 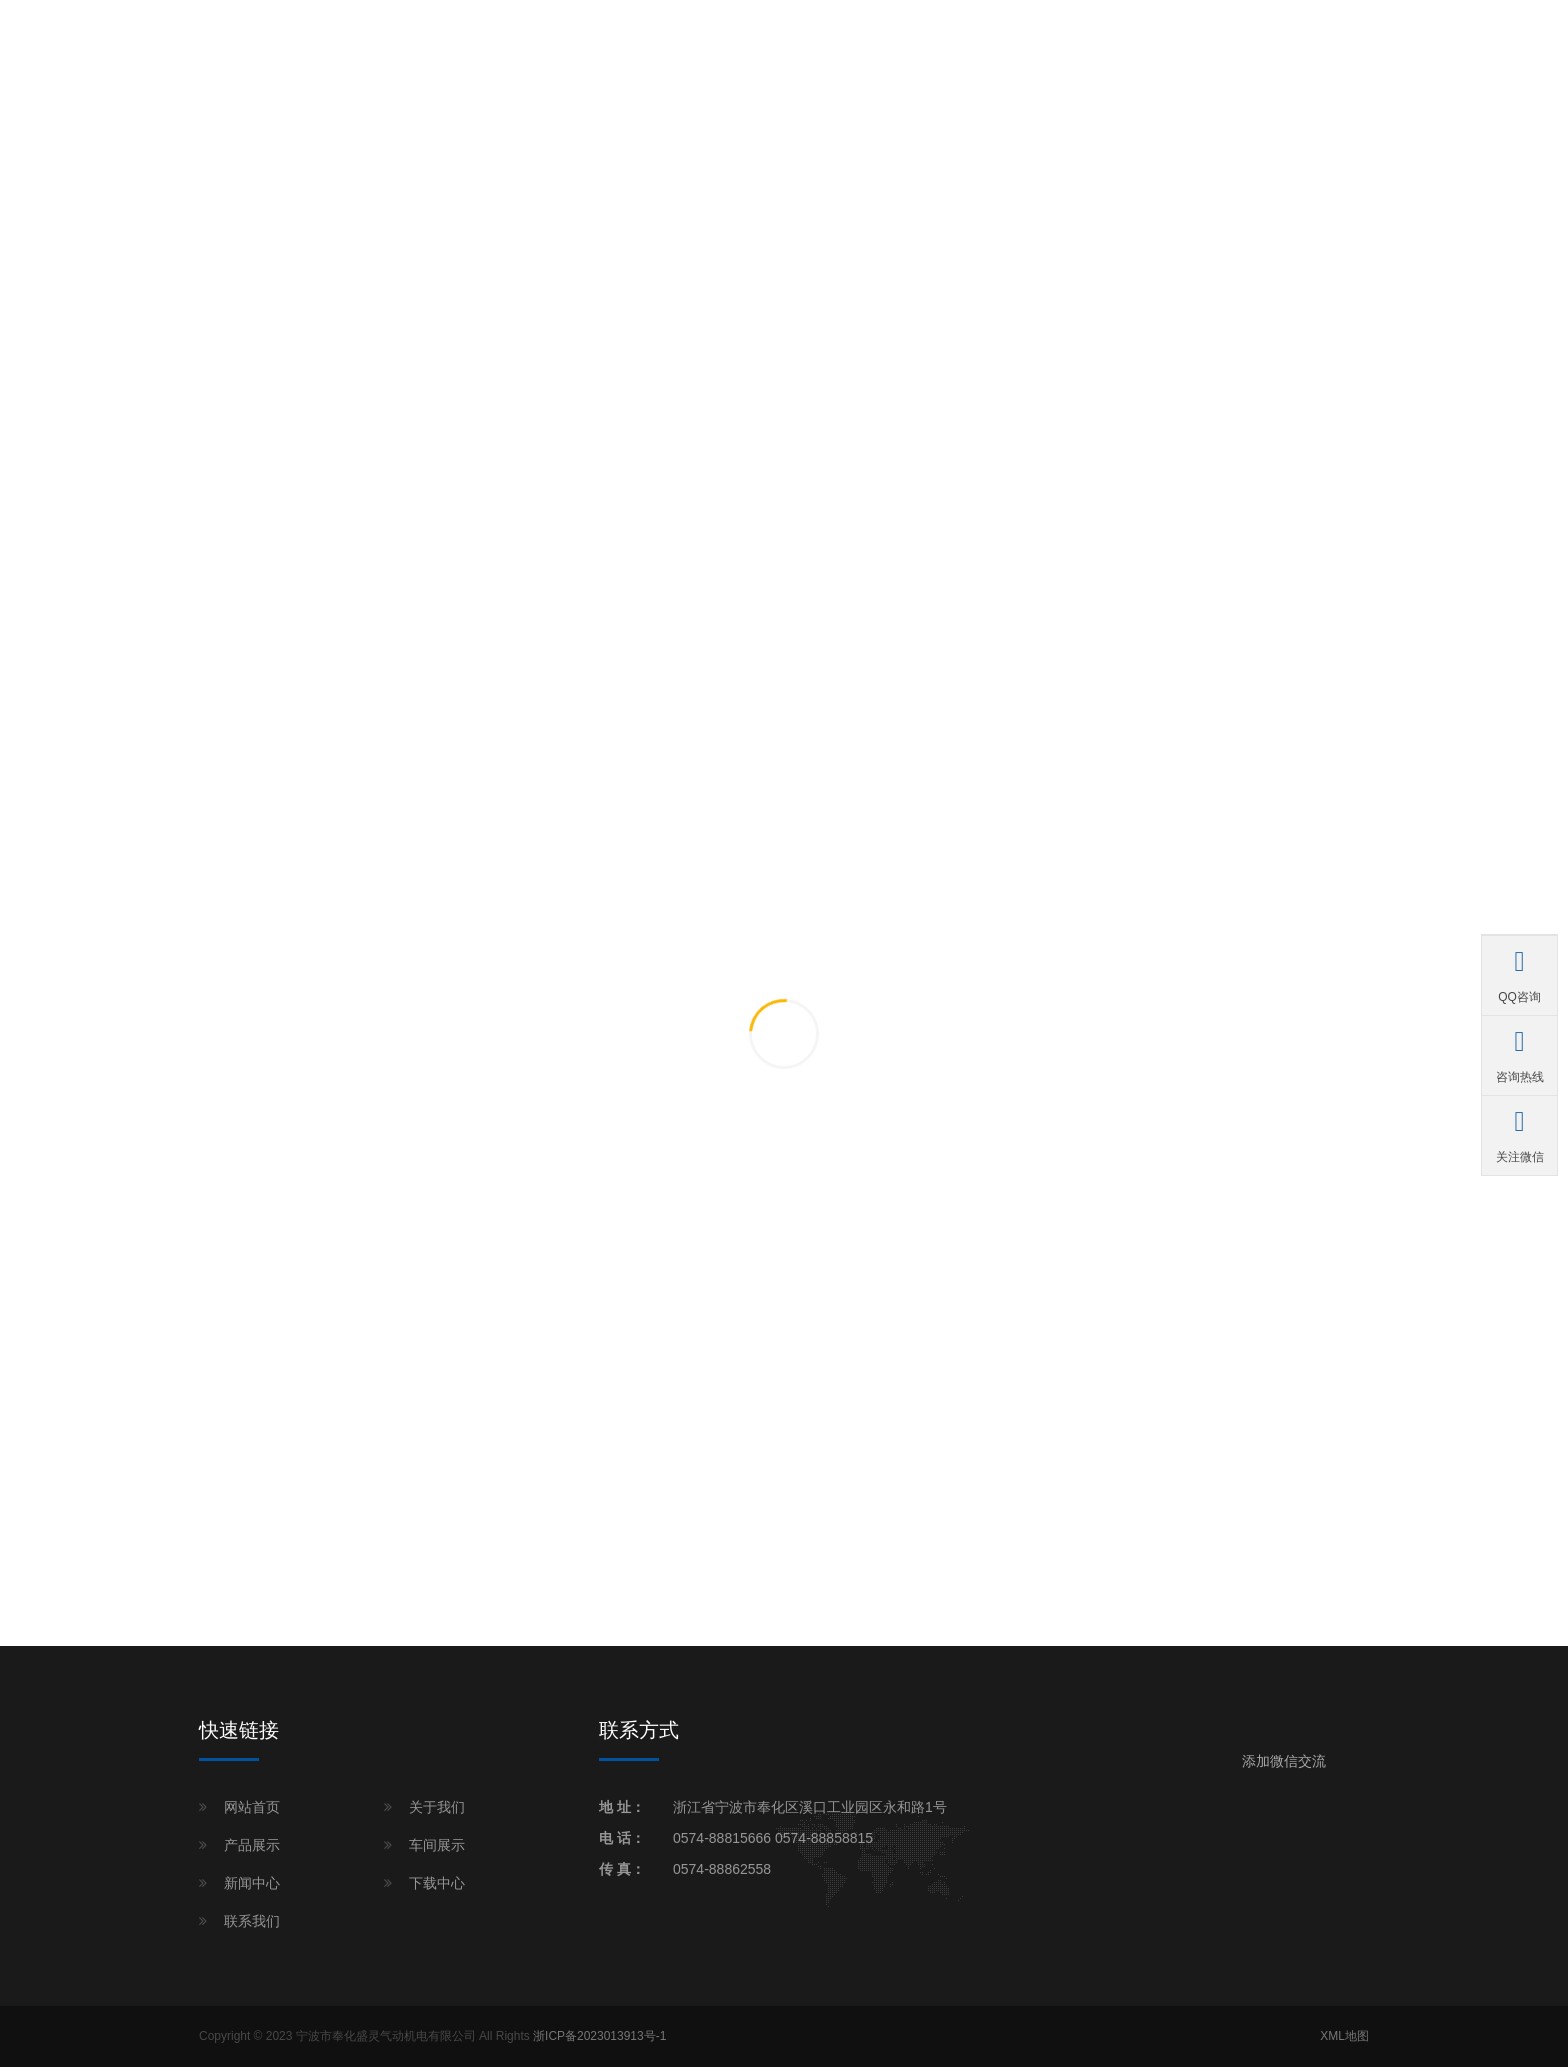 What do you see at coordinates (252, 1845) in the screenshot?
I see `产品展示` at bounding box center [252, 1845].